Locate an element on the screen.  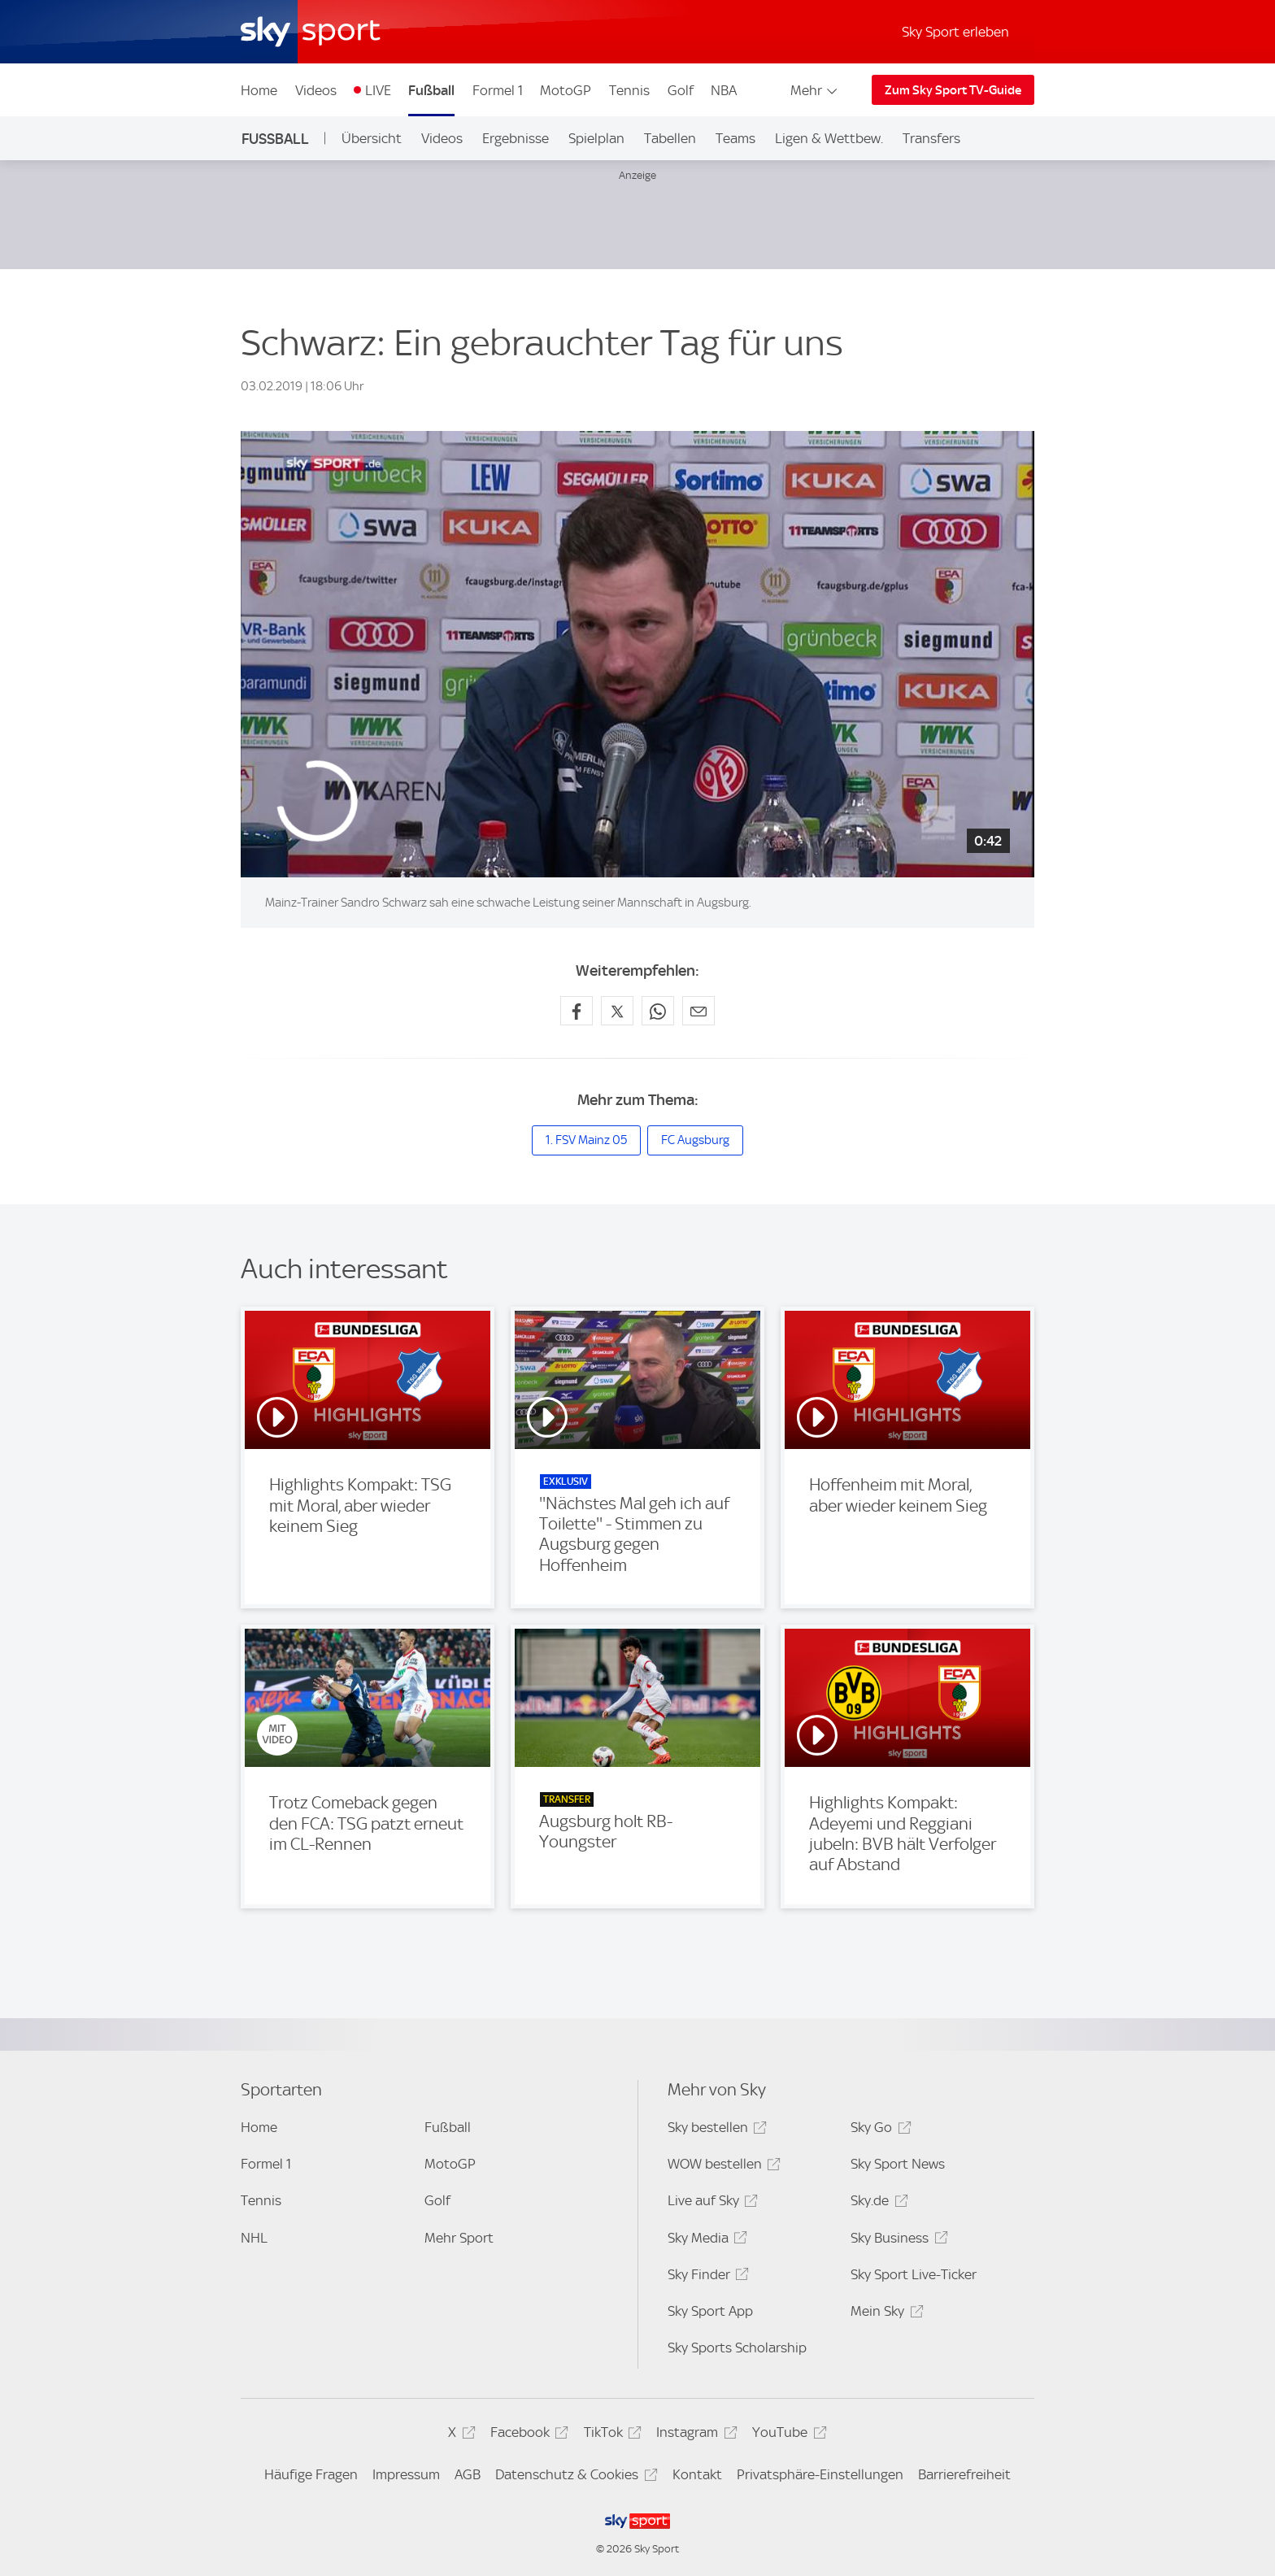
AGB is located at coordinates (468, 2474).